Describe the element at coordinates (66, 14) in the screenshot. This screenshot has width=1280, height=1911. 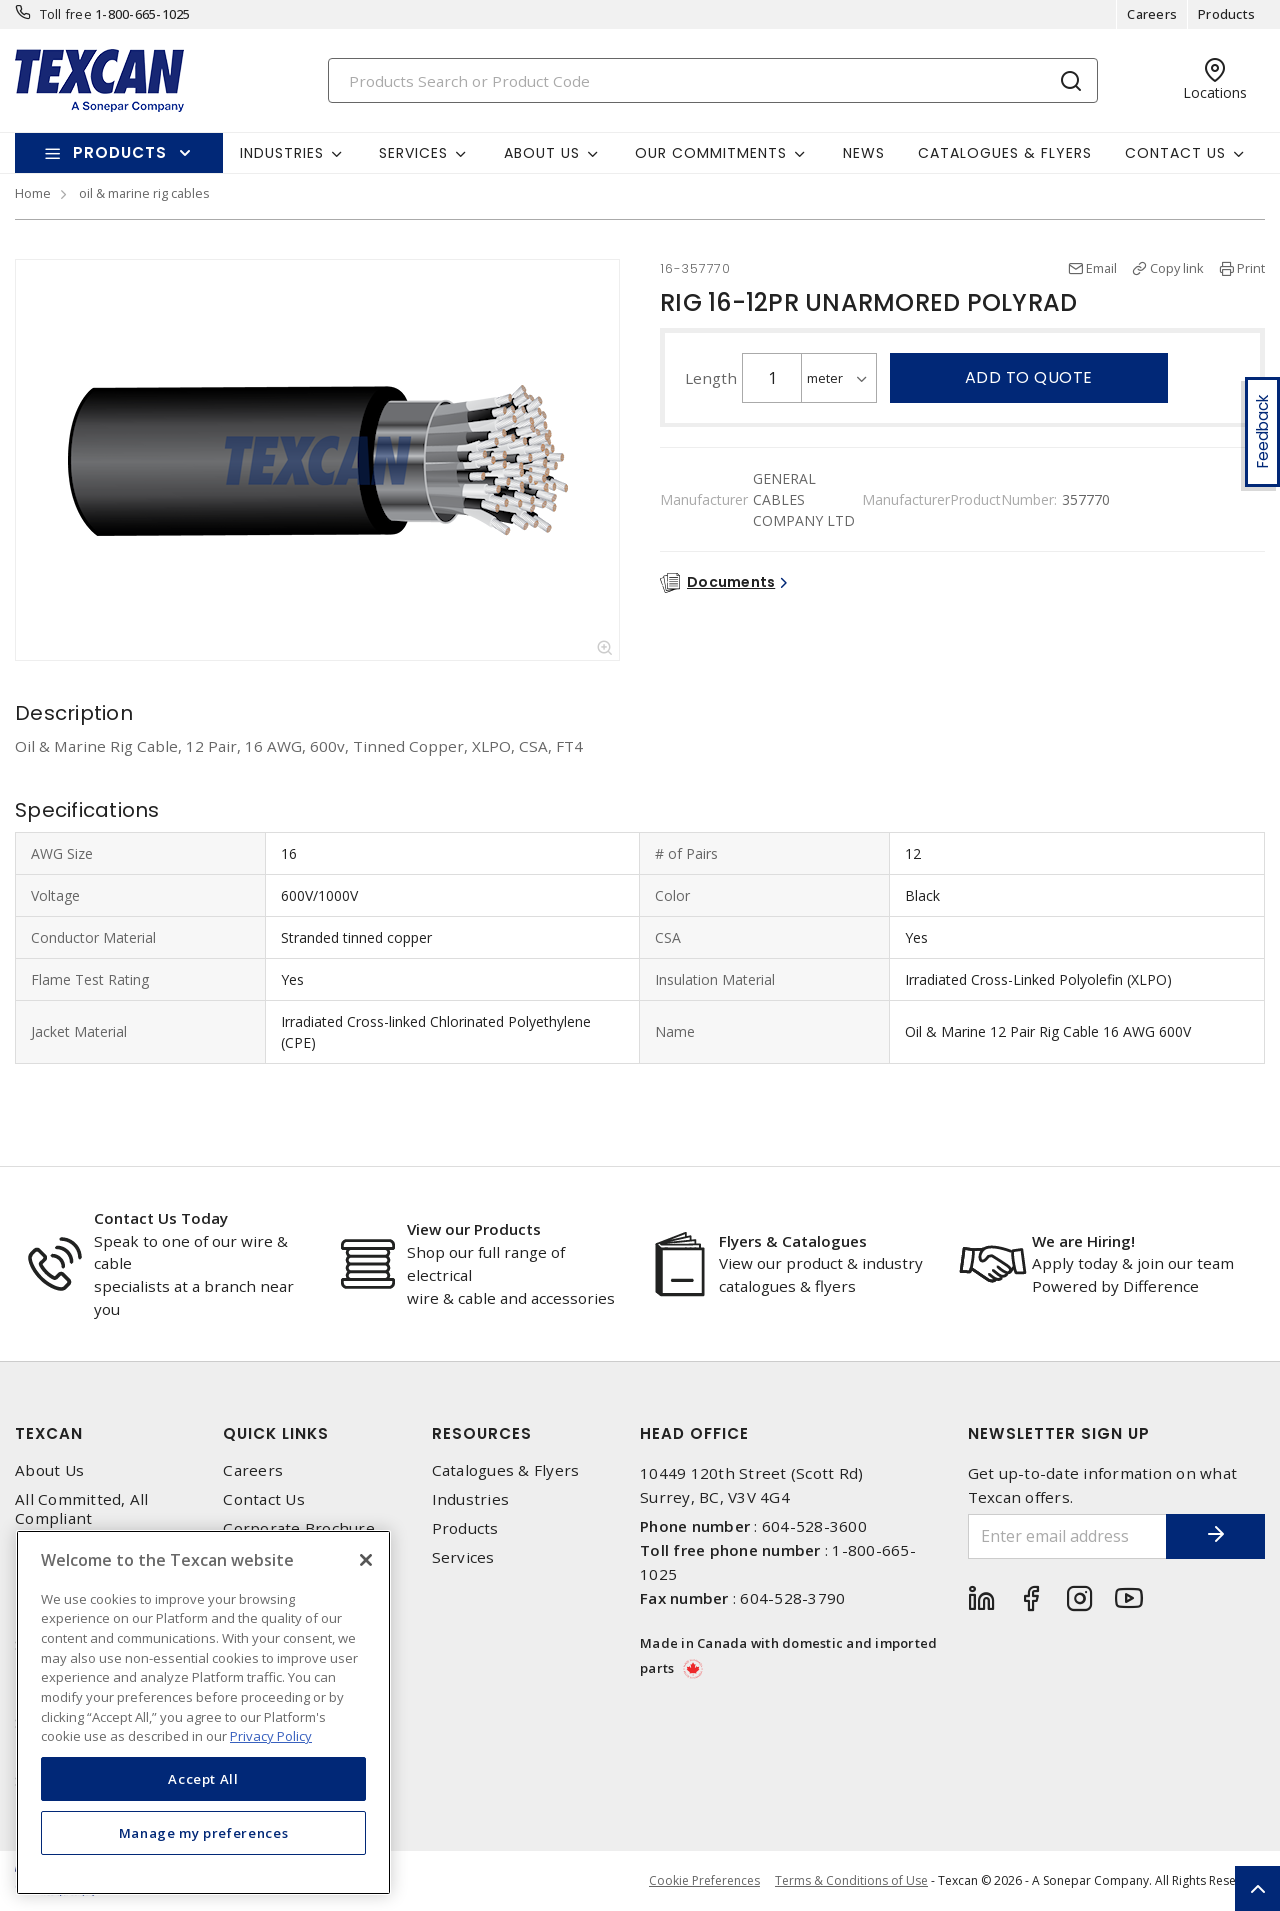
I see `Toll free` at that location.